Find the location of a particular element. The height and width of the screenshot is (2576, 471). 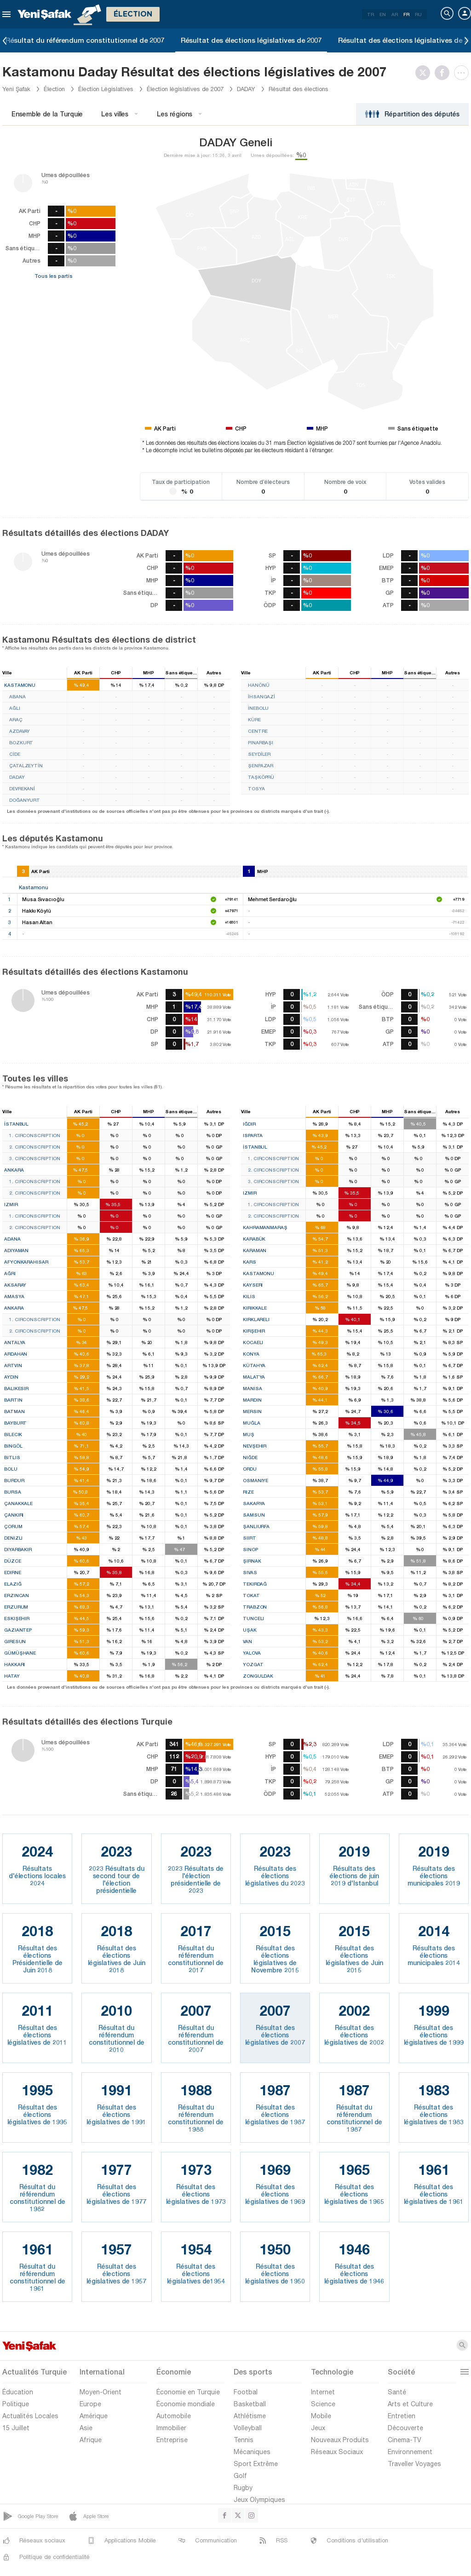

AR is located at coordinates (394, 14).